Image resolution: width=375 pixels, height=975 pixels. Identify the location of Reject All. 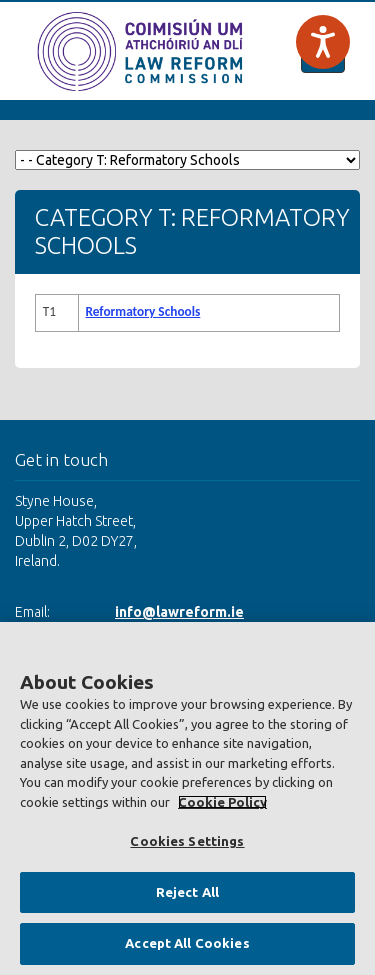
(187, 892).